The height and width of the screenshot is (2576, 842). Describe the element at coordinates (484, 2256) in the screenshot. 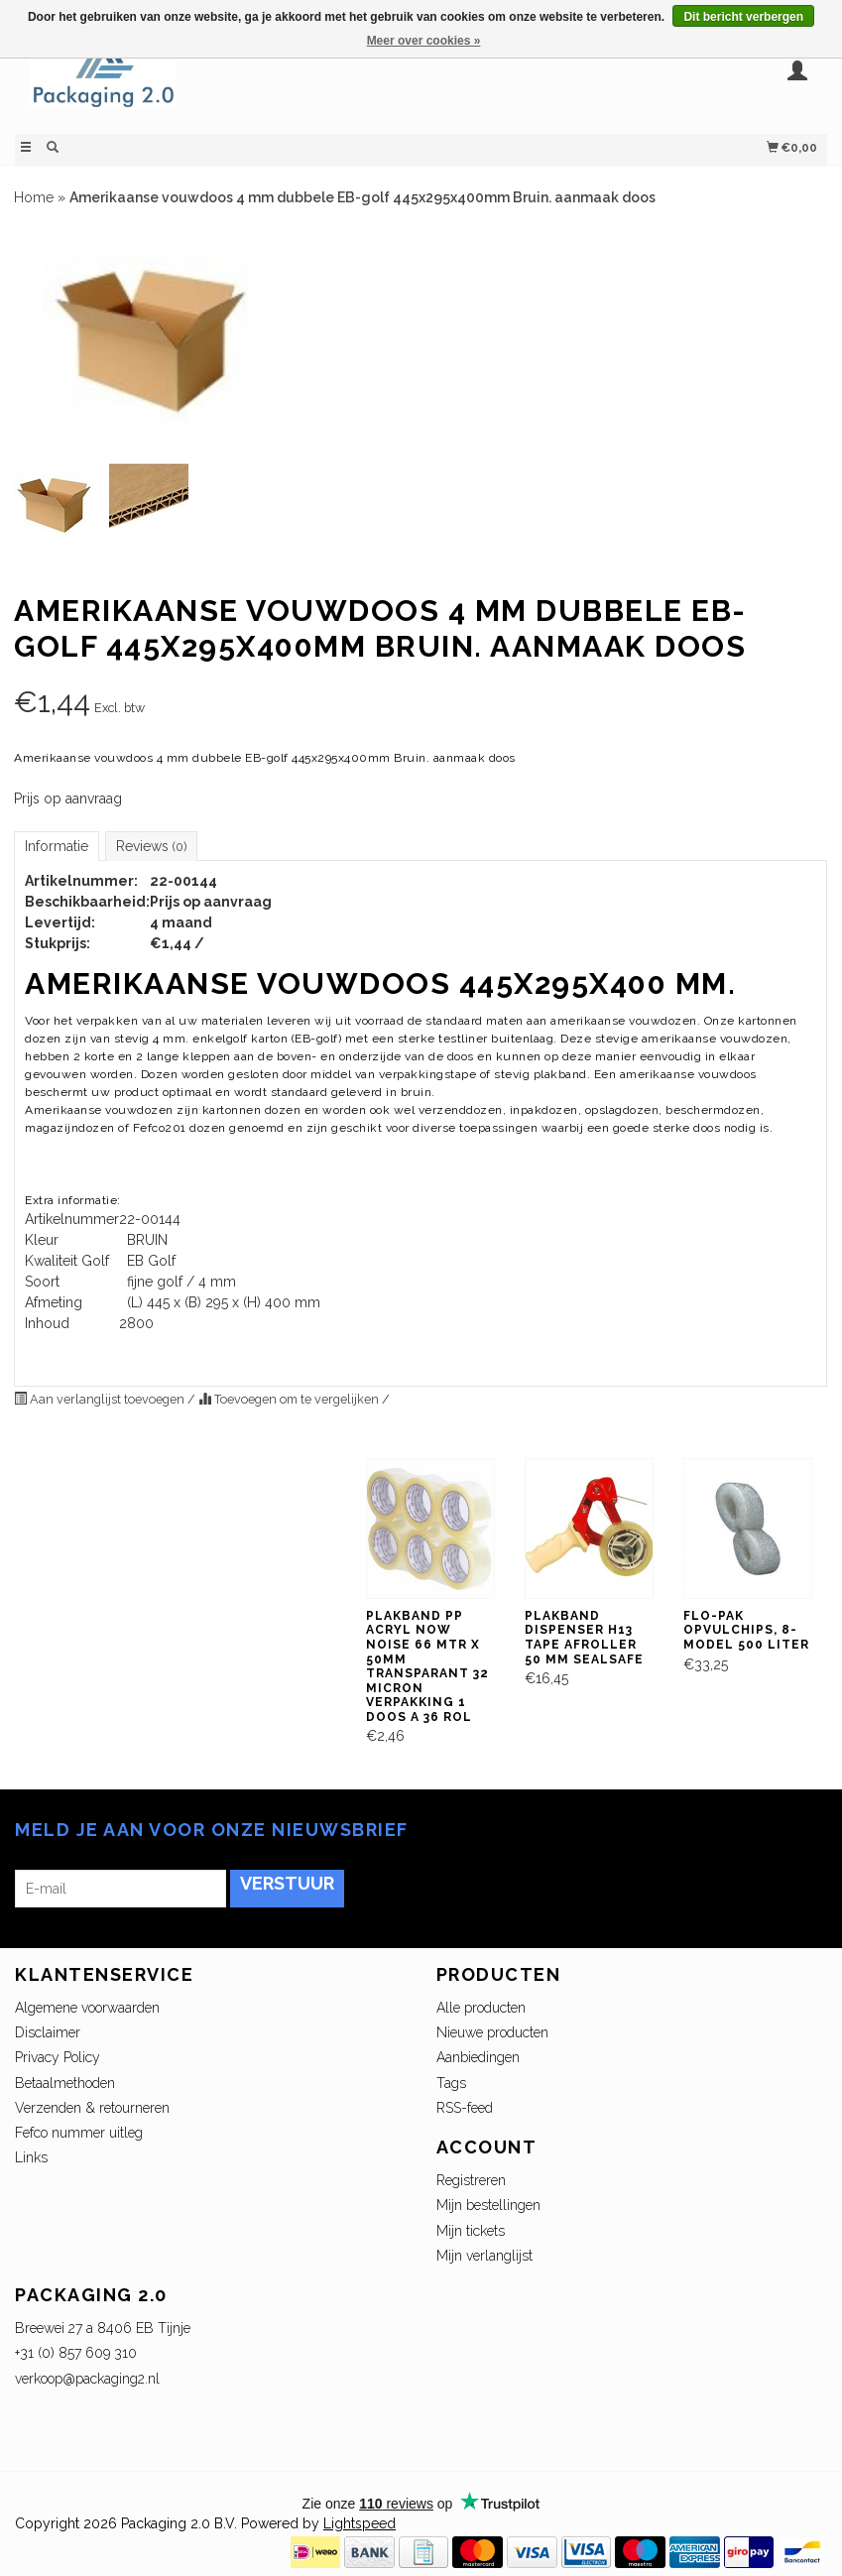

I see `Mijn verlanglijst` at that location.